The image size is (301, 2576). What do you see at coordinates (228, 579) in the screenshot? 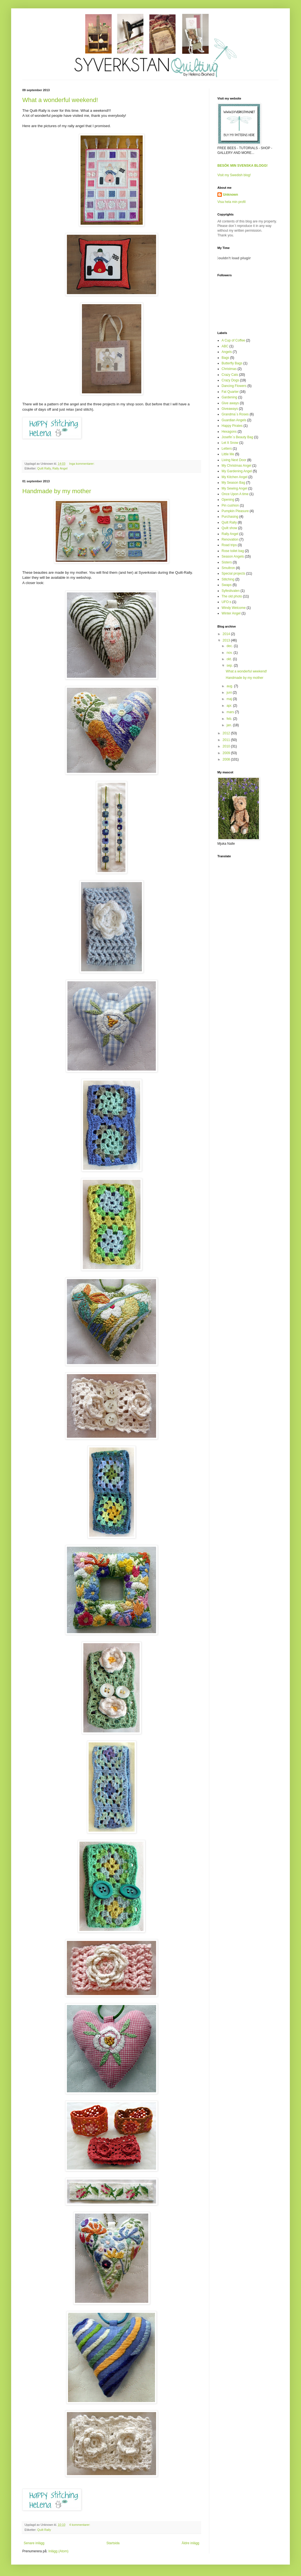
I see `Stitching` at bounding box center [228, 579].